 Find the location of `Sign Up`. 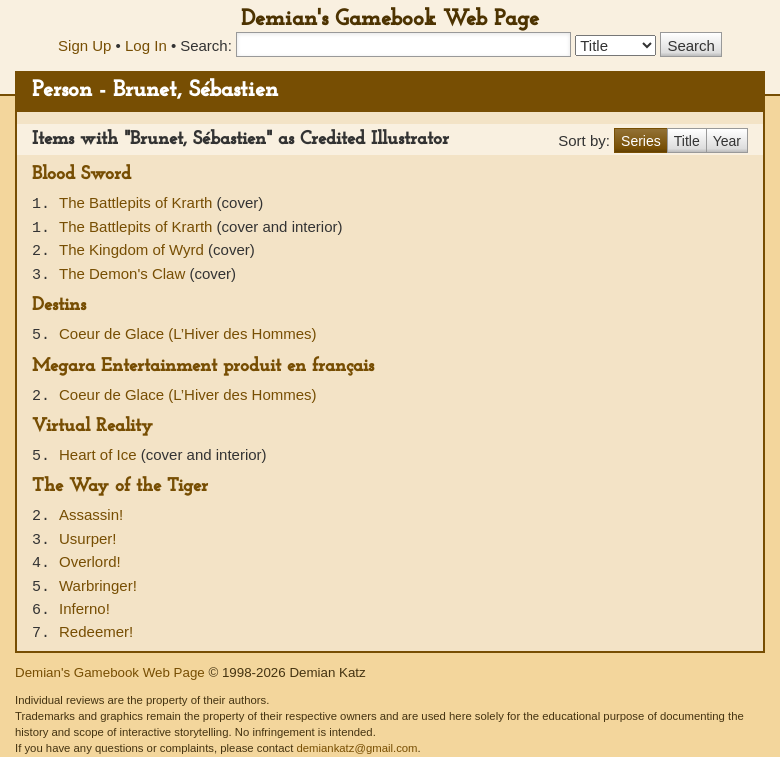

Sign Up is located at coordinates (84, 45).